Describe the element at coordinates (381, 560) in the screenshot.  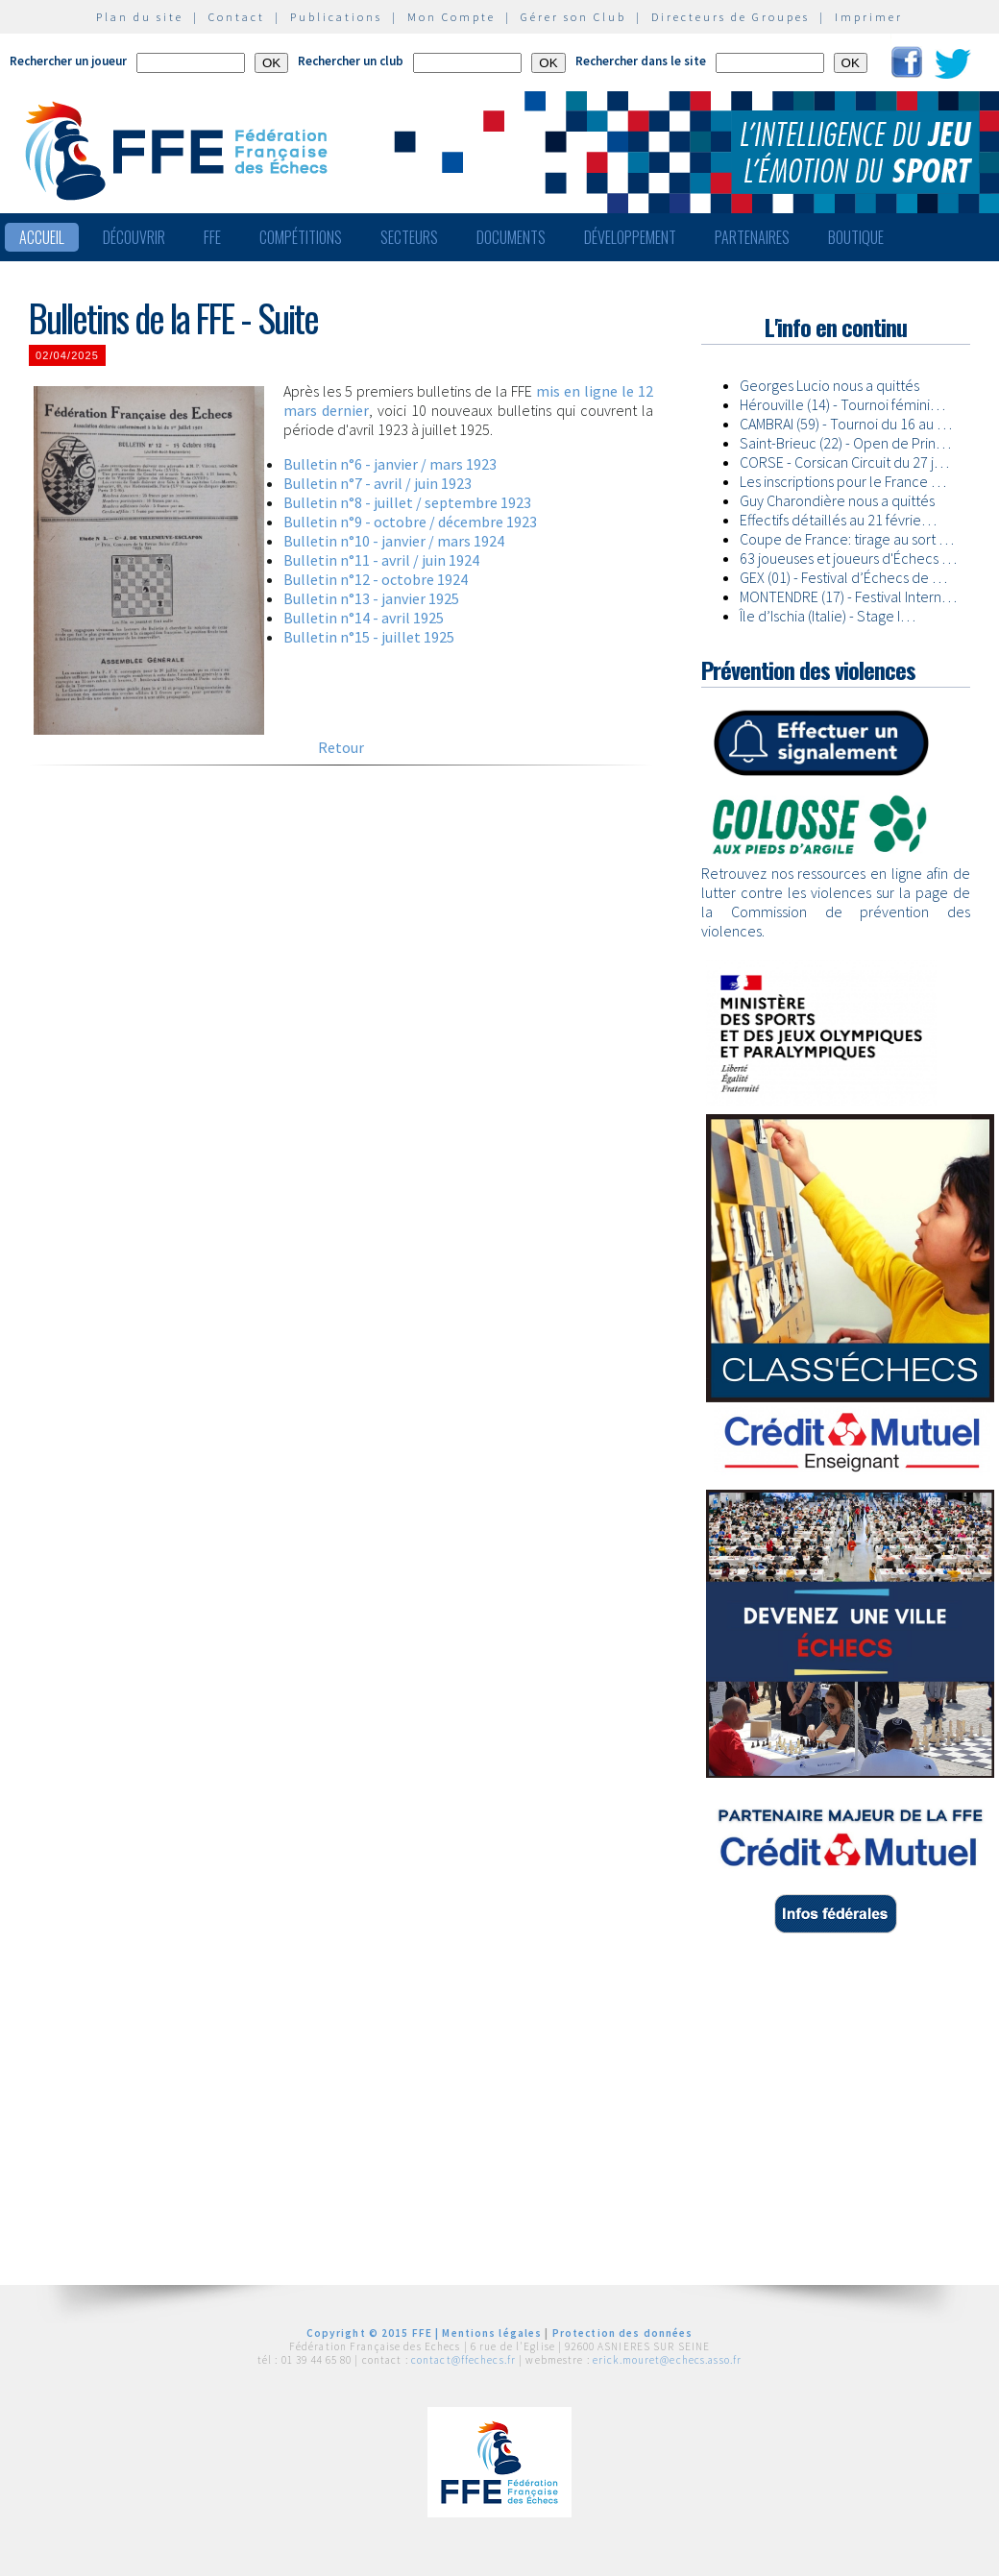
I see `Bulletin n°11 - avril / juin 1924` at that location.